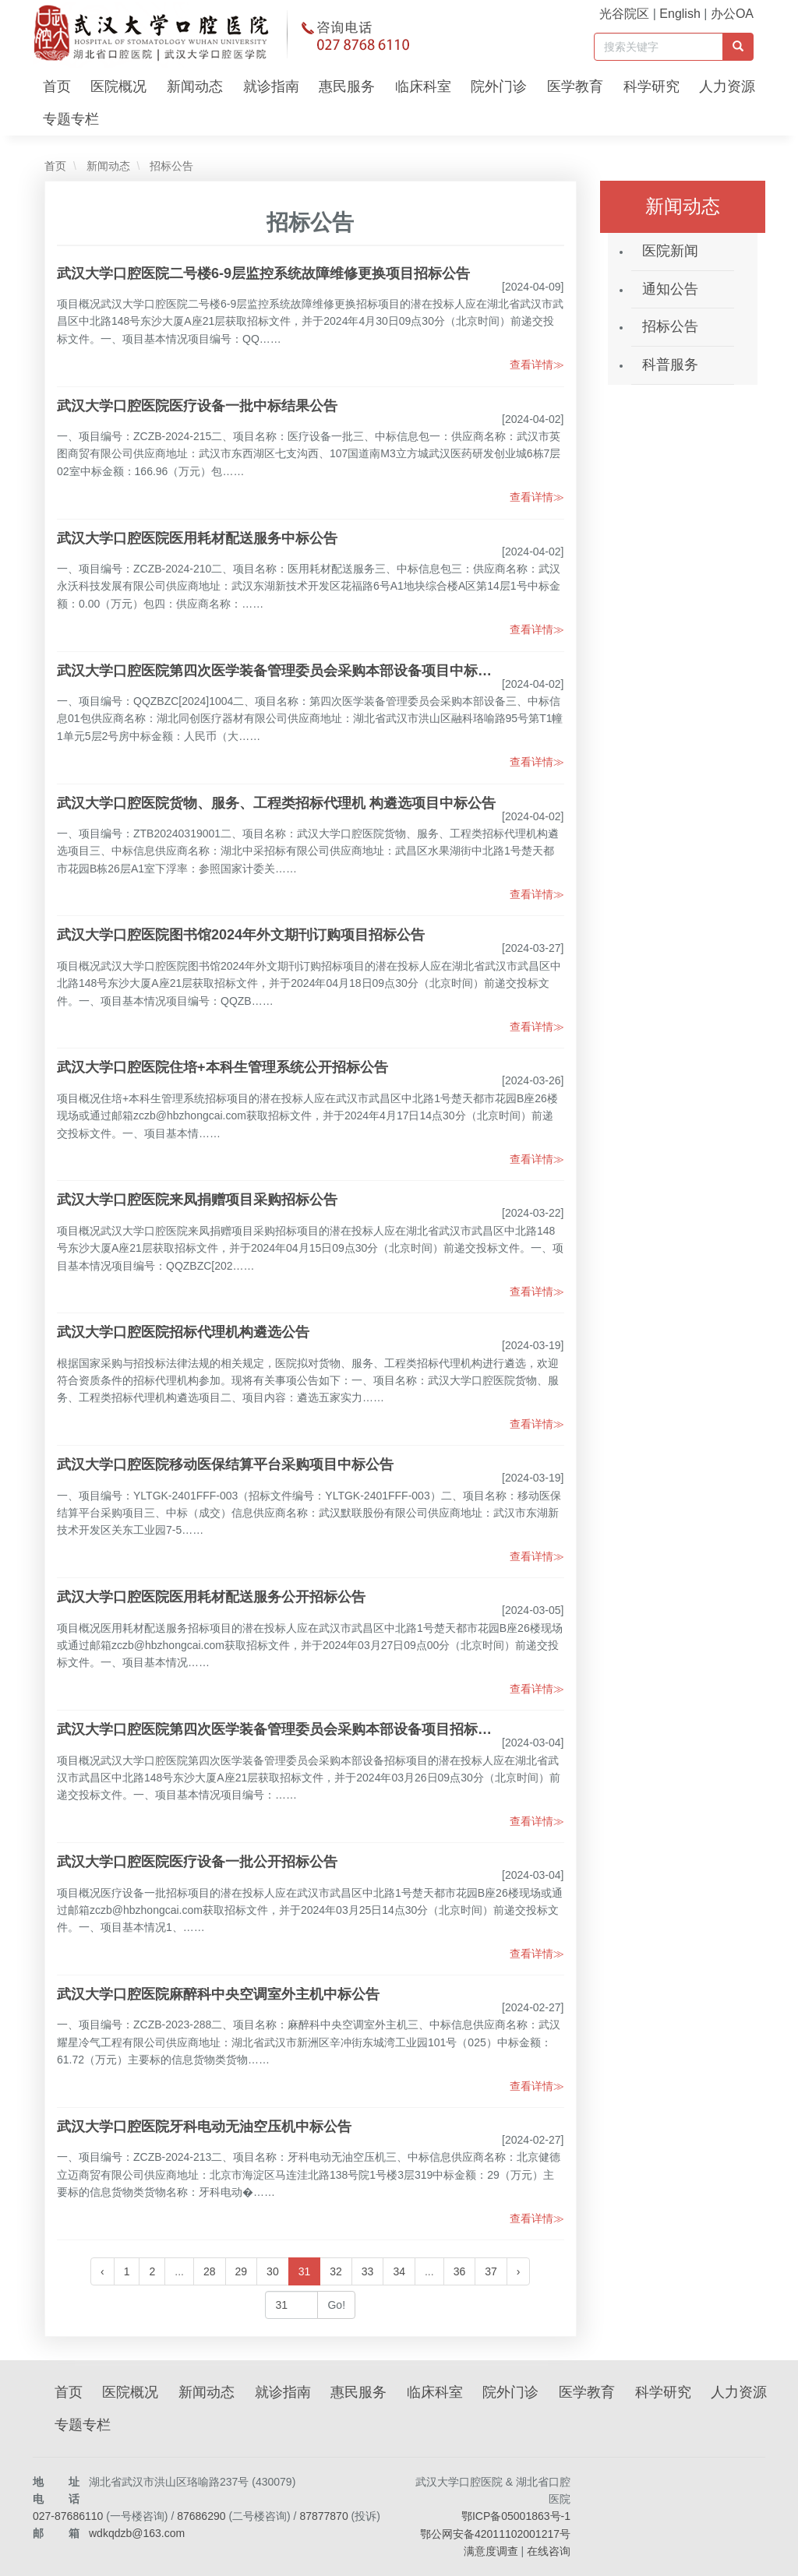  What do you see at coordinates (273, 2271) in the screenshot?
I see `30` at bounding box center [273, 2271].